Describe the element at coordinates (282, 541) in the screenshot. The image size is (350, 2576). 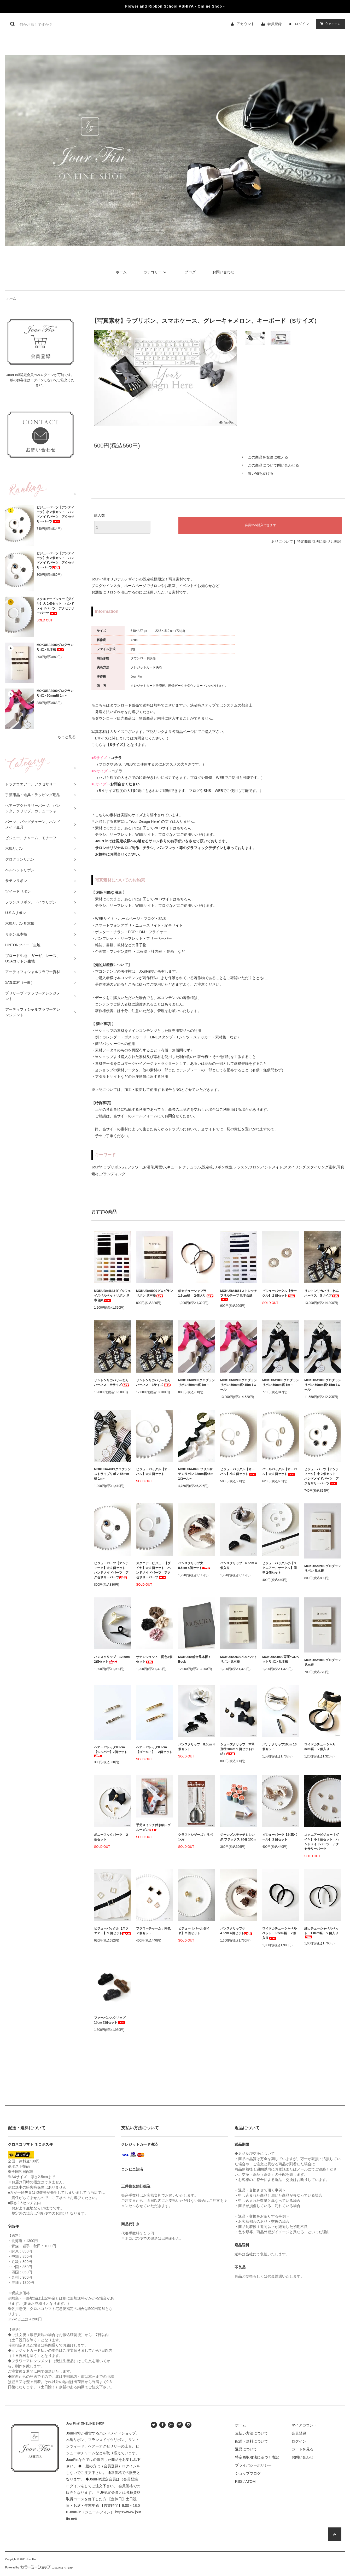
I see `返品について` at that location.